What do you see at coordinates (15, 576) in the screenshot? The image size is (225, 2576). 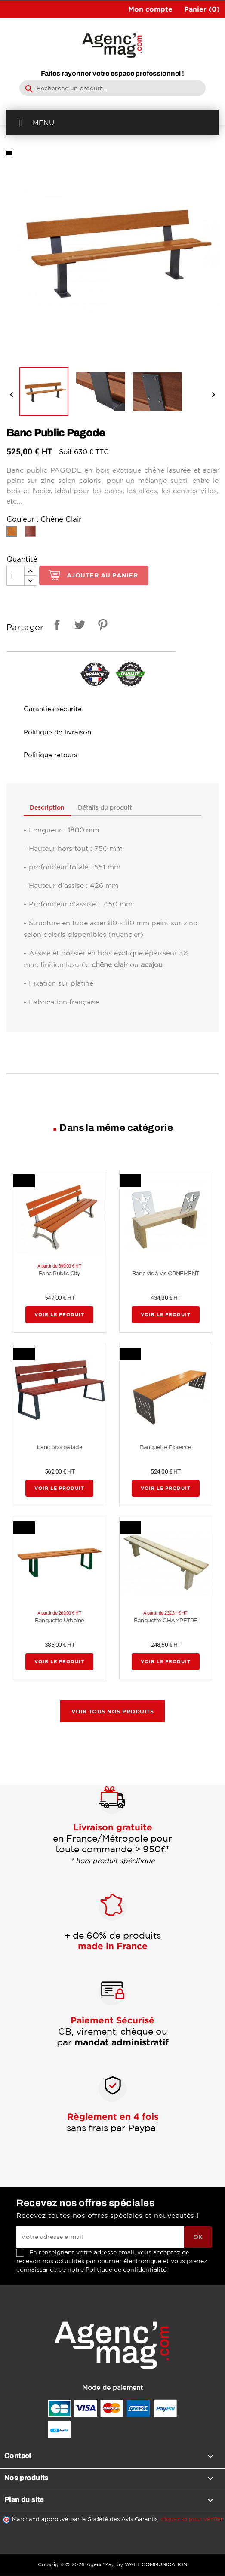 I see `[Quantité]` at bounding box center [15, 576].